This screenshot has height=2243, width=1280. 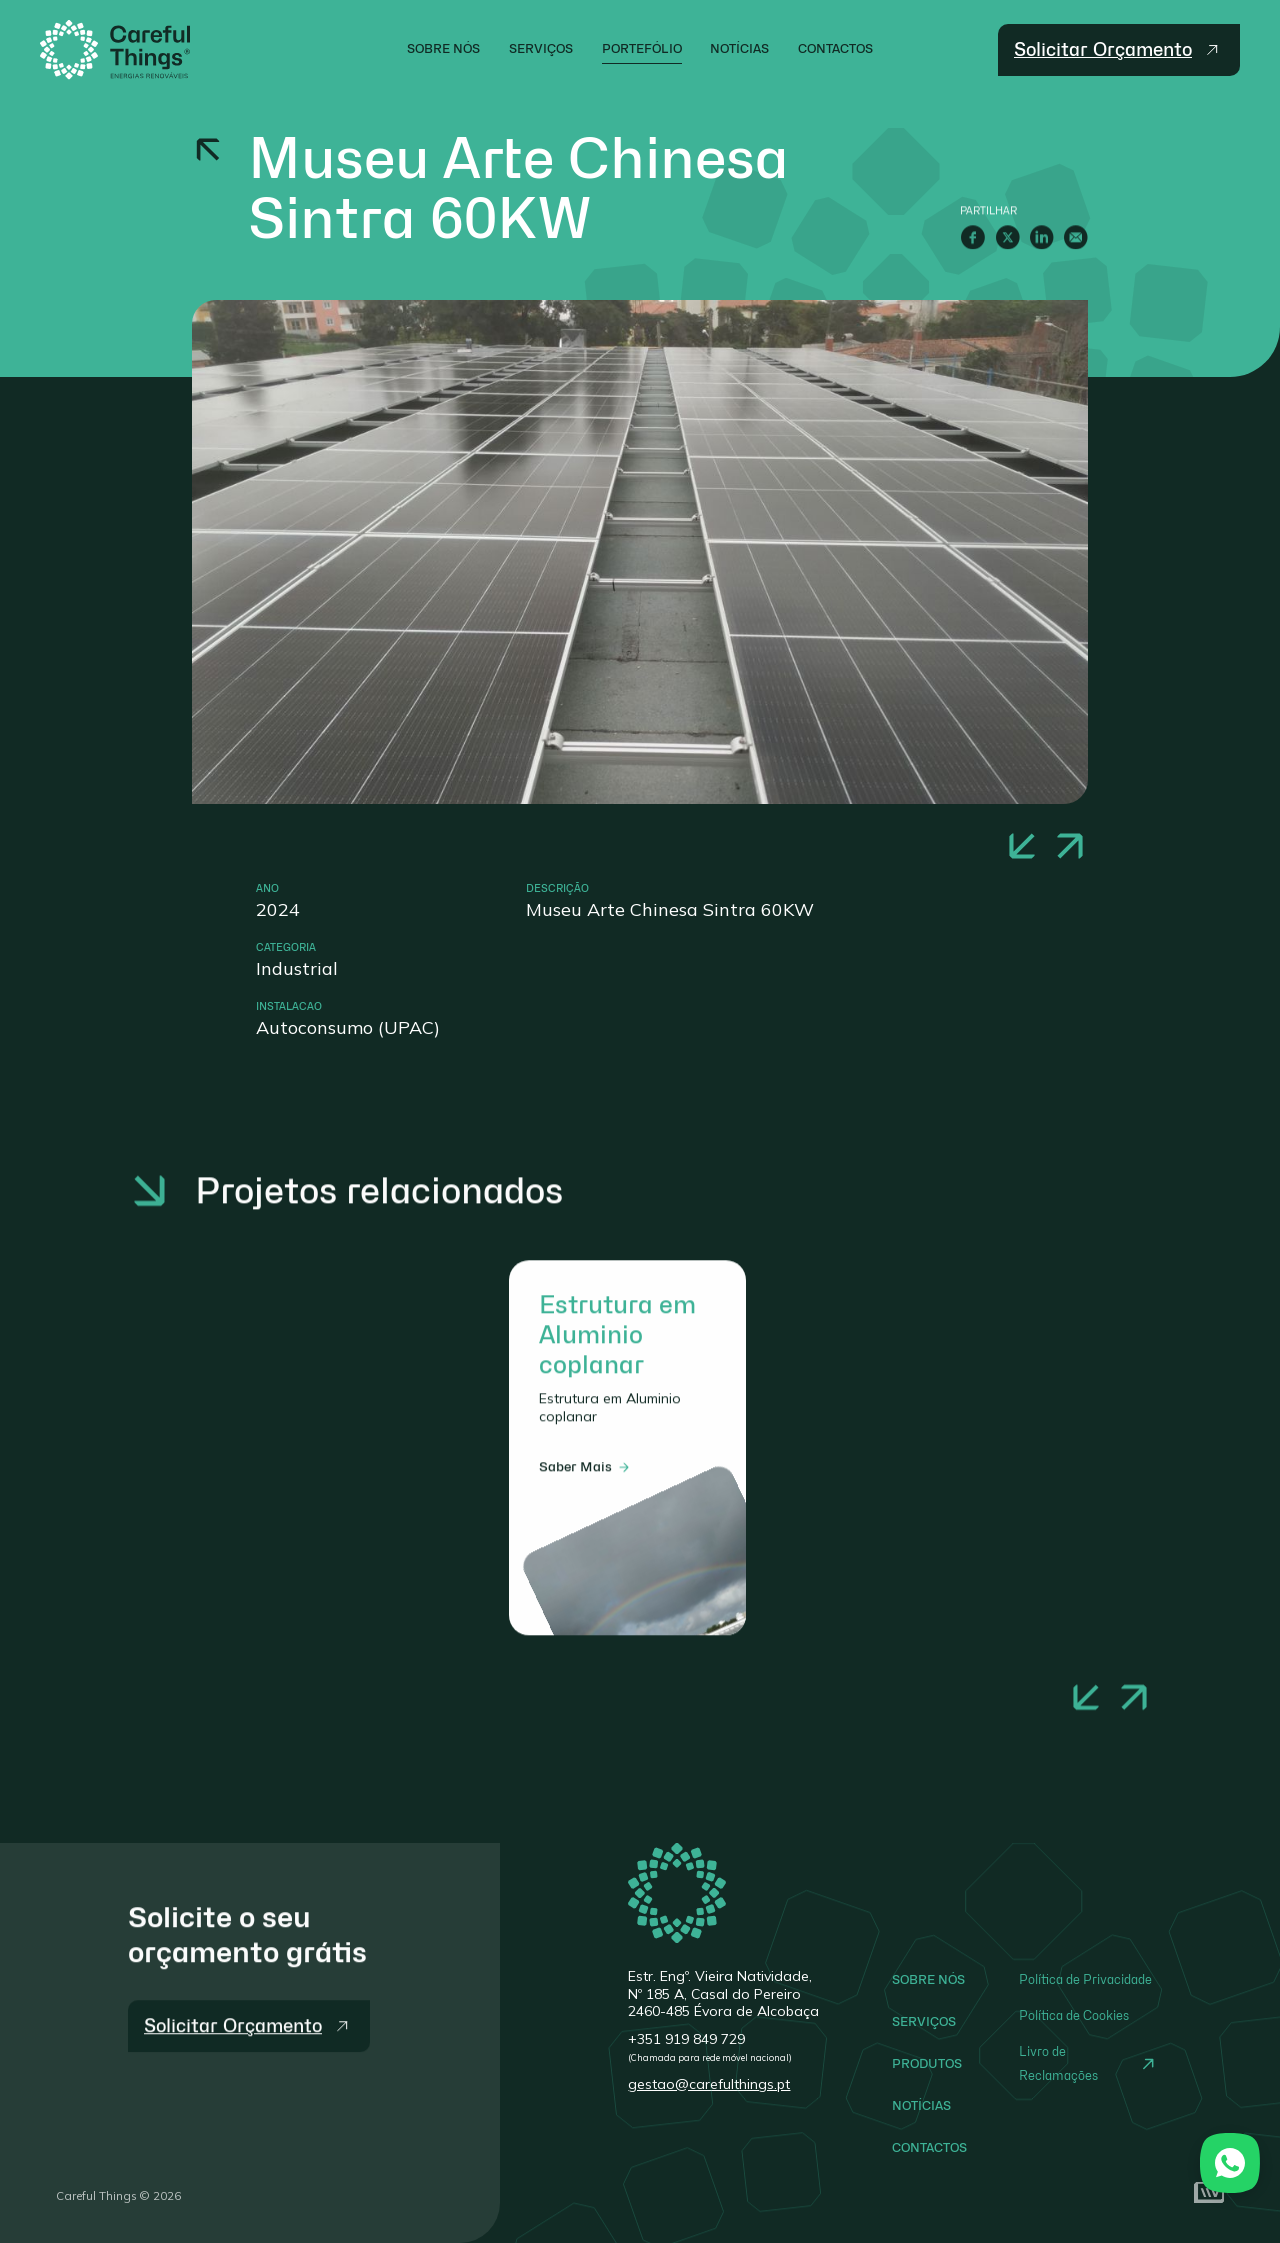 What do you see at coordinates (1007, 237) in the screenshot?
I see `[Twitter]` at bounding box center [1007, 237].